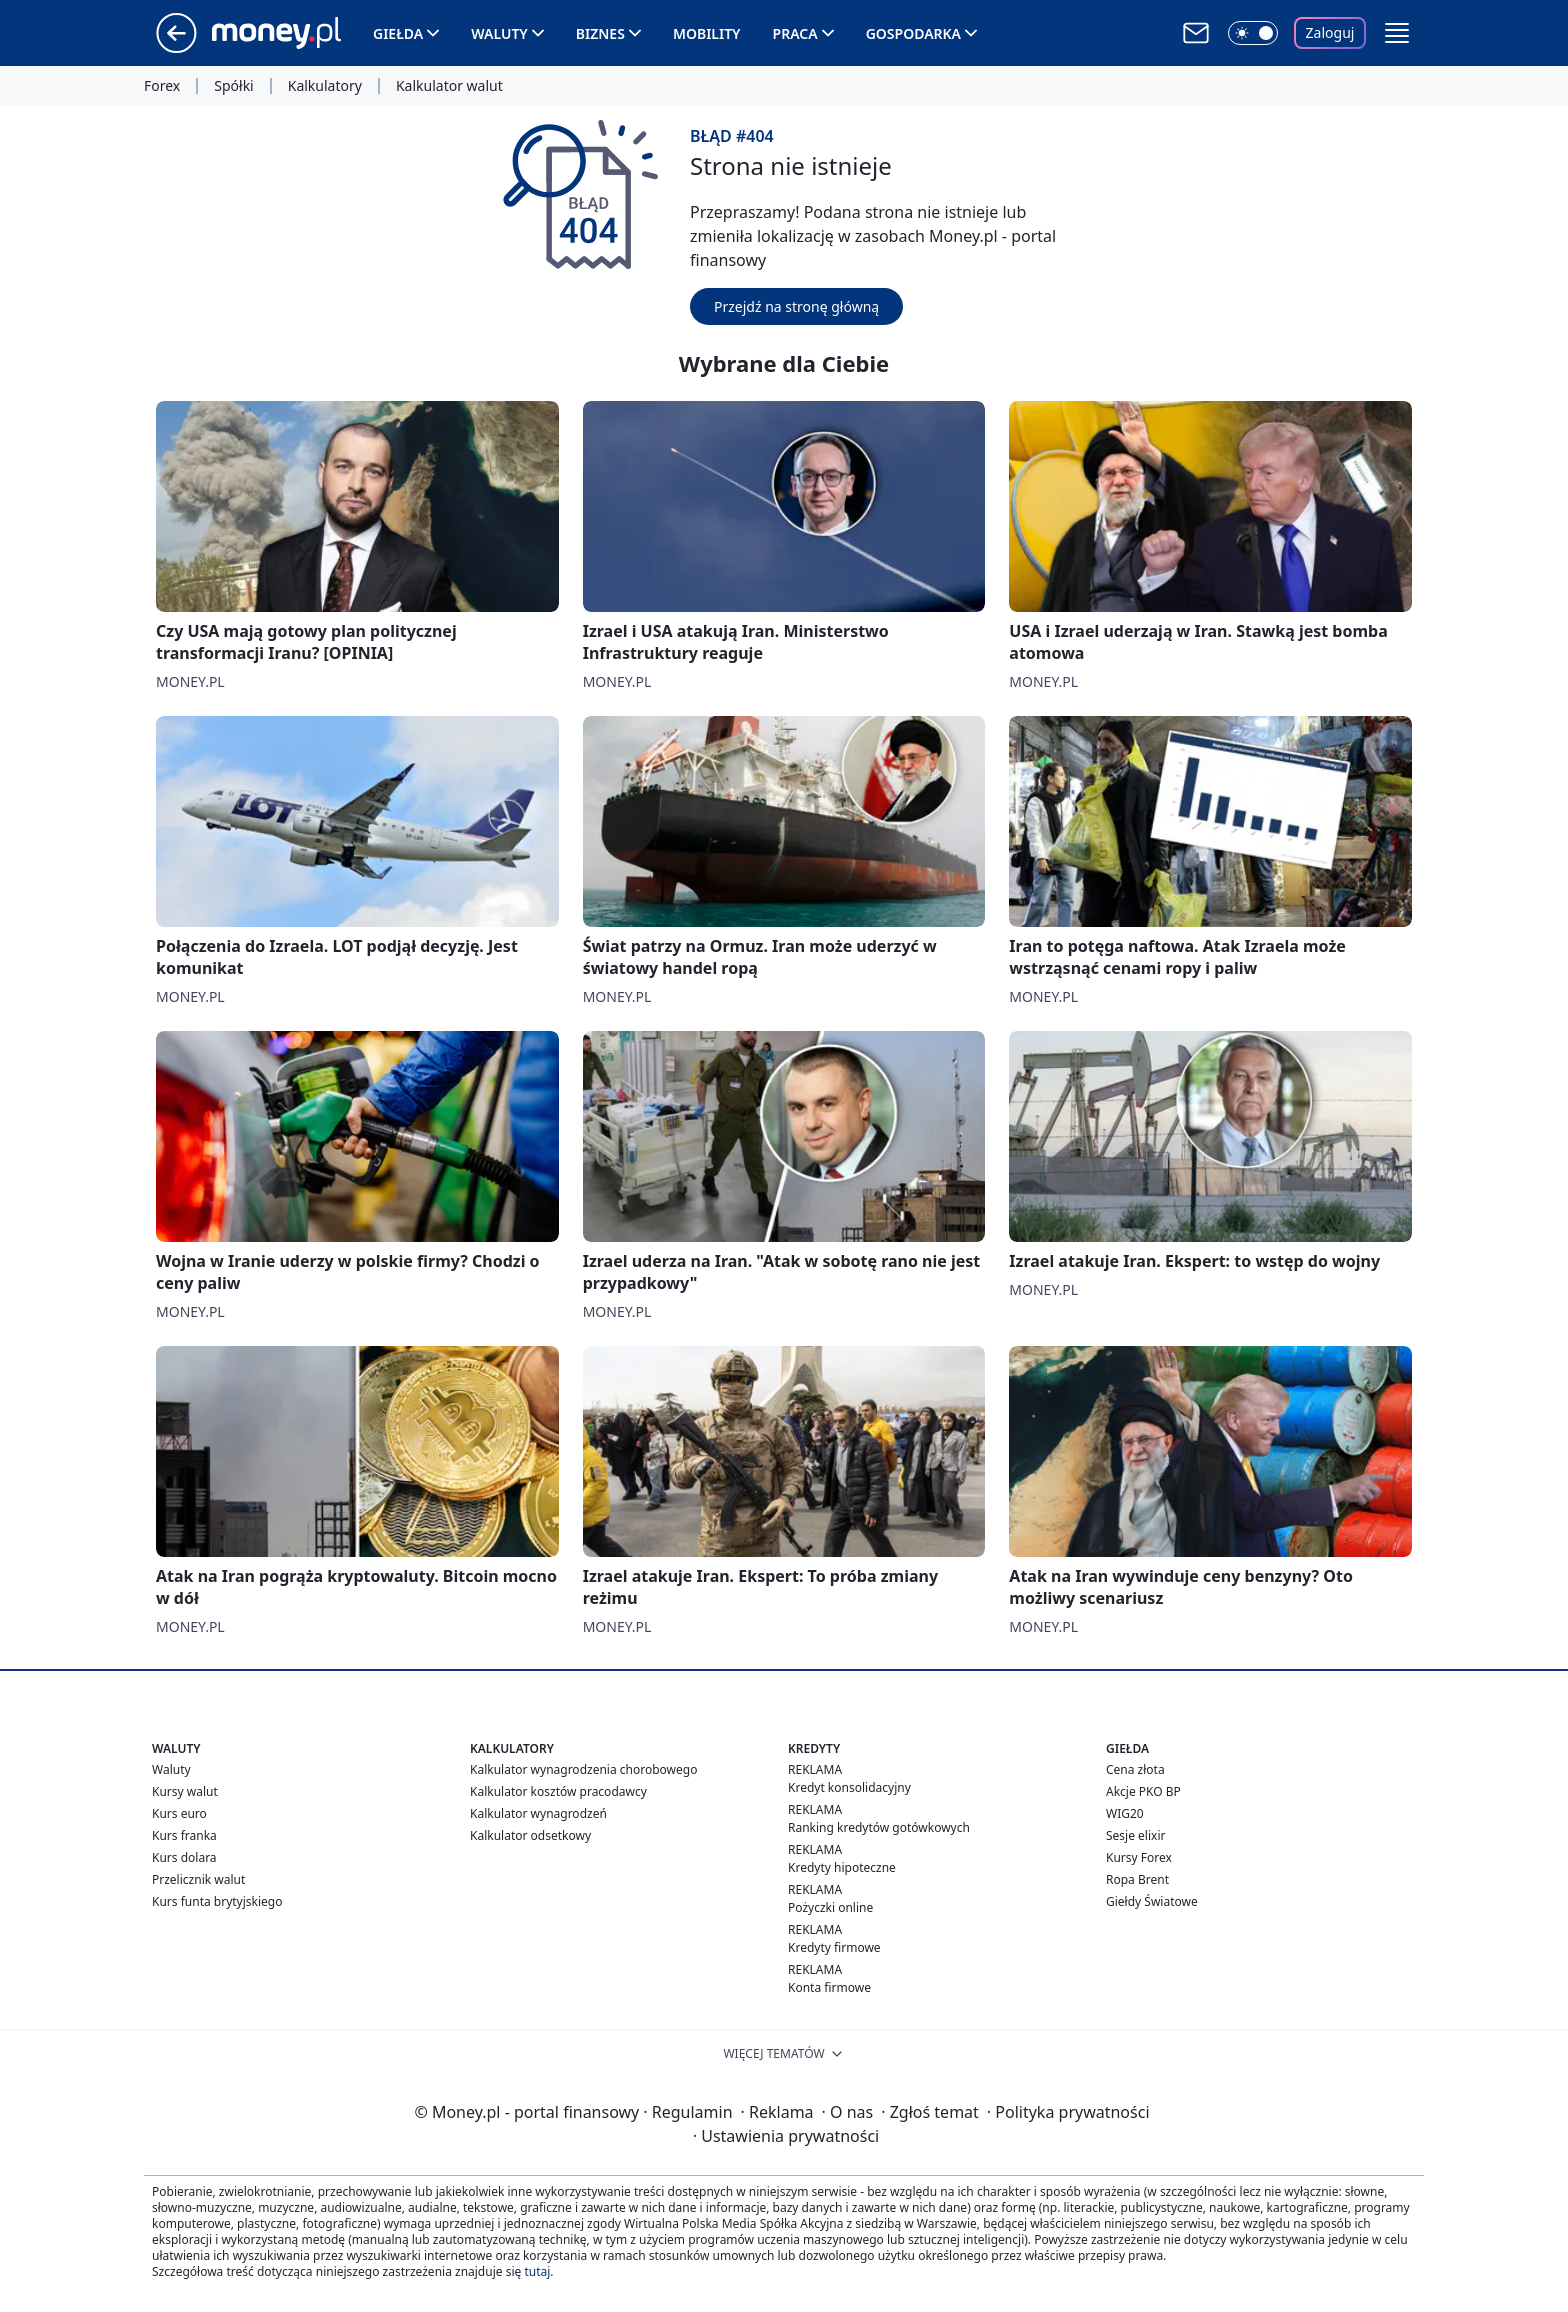 The image size is (1568, 2312). I want to click on Forex, so click(162, 86).